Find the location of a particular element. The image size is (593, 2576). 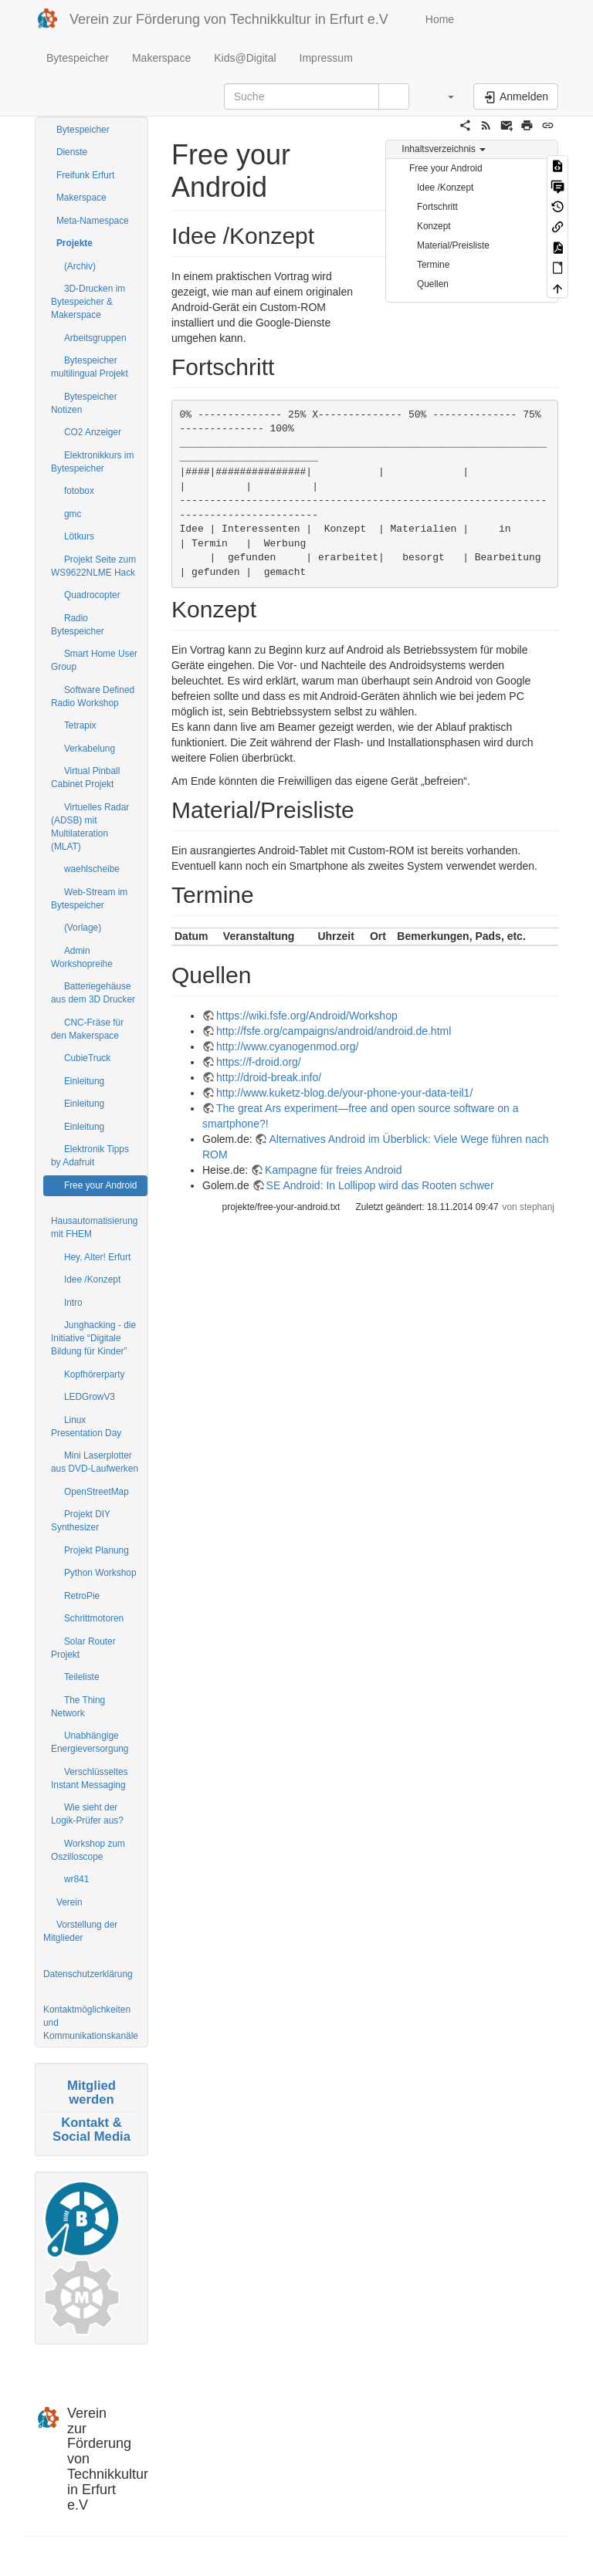

Home is located at coordinates (438, 19).